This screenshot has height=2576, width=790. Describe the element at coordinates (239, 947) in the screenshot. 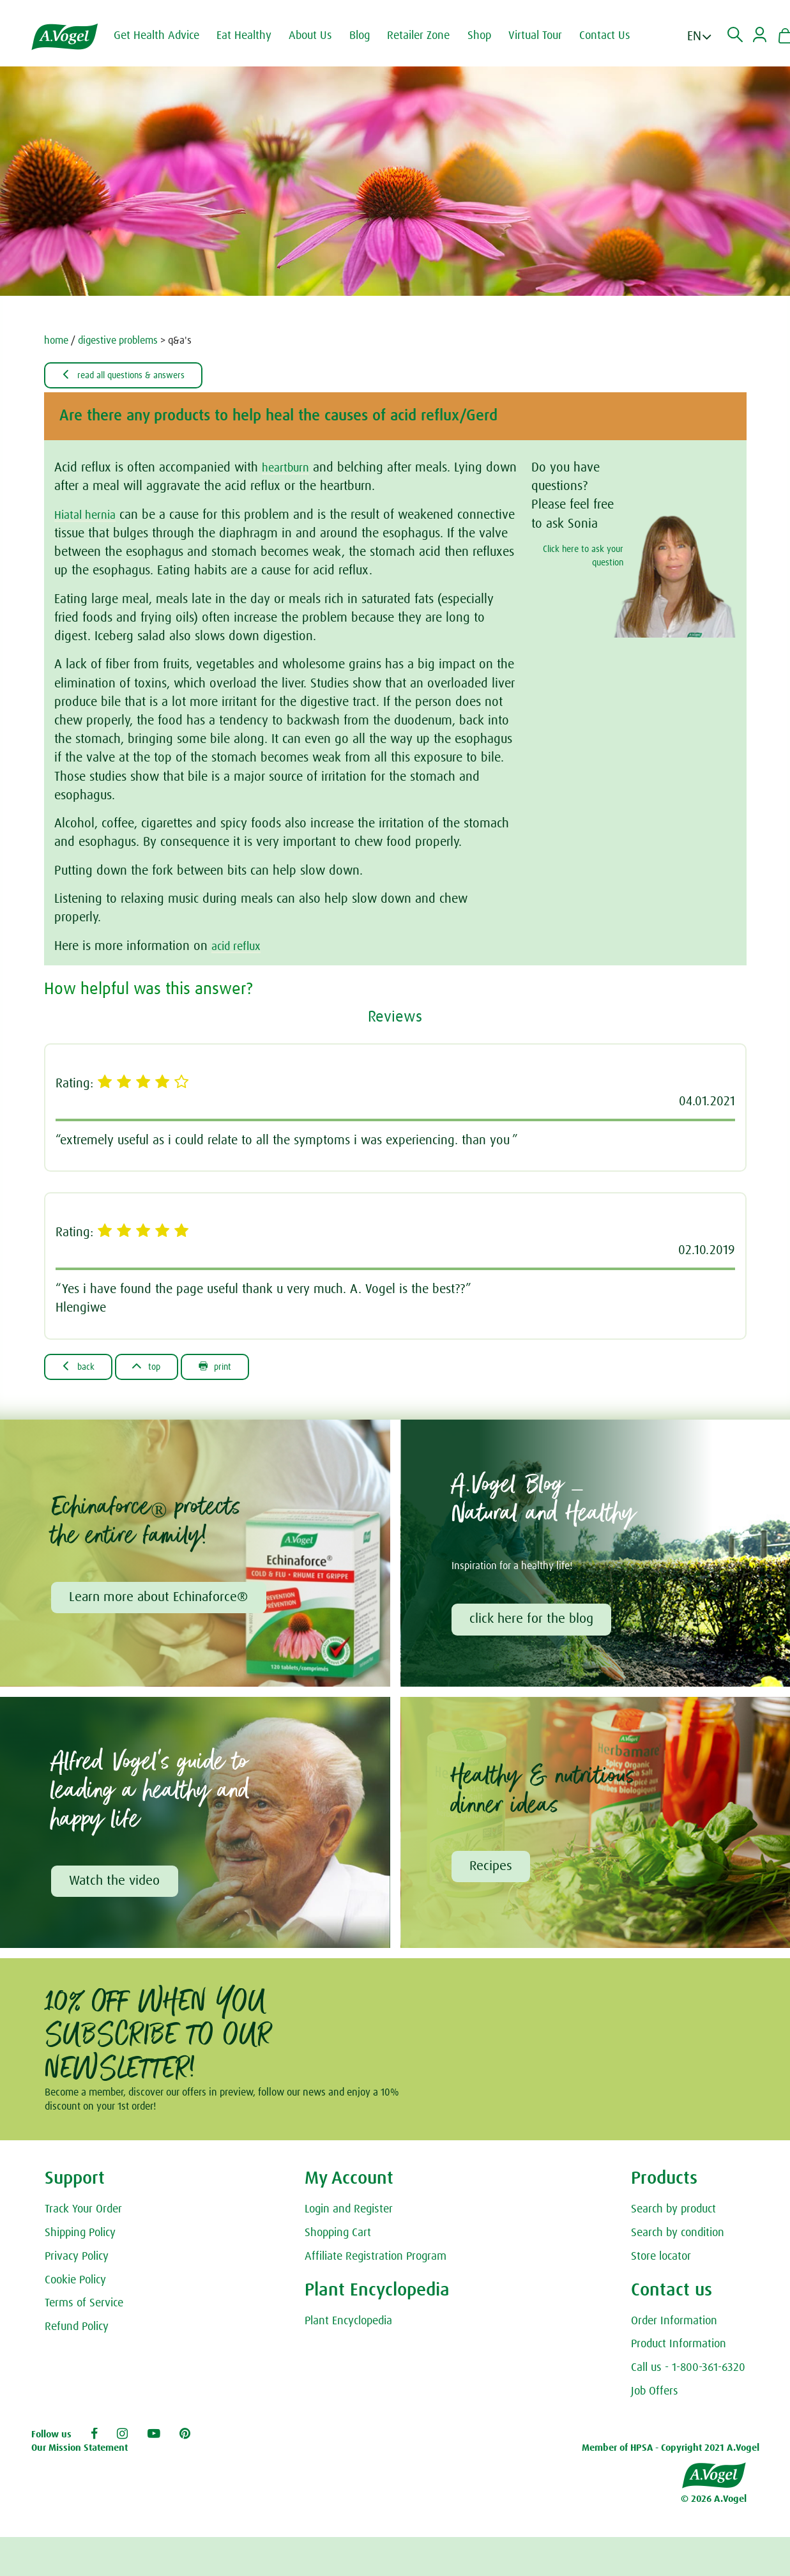

I see `acid reflux` at that location.